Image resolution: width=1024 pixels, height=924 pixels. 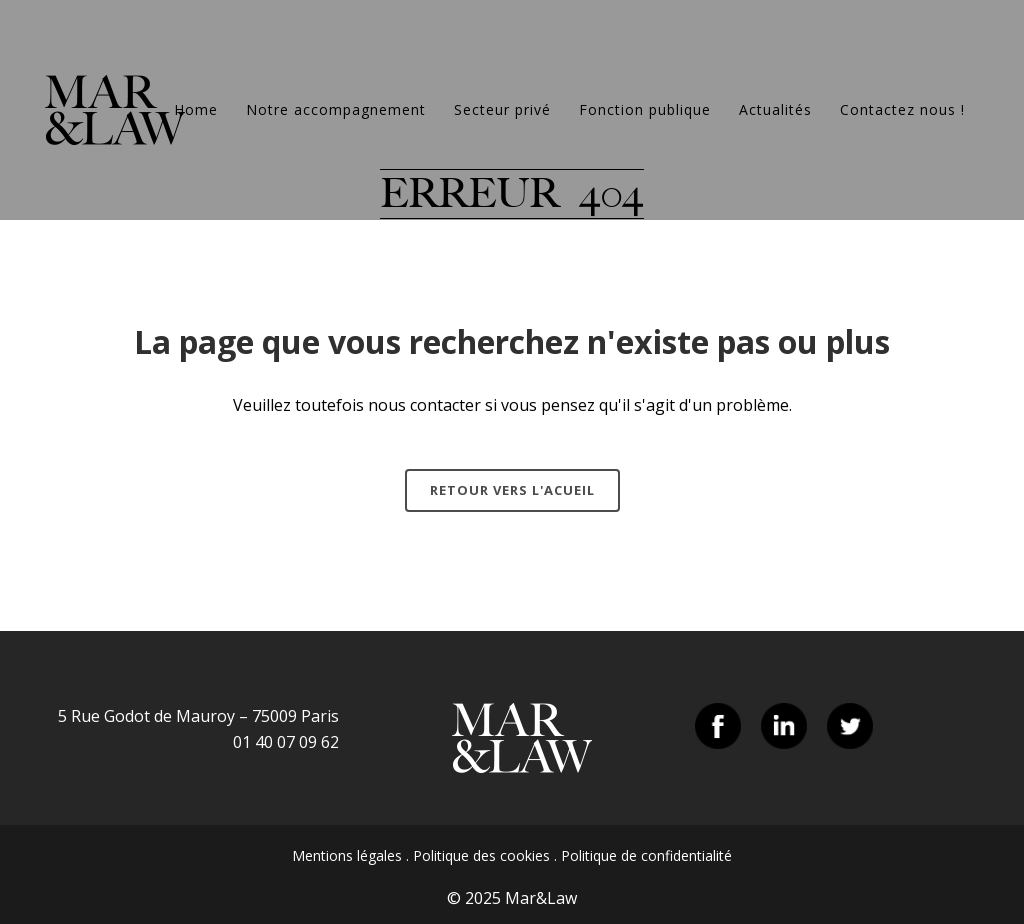 I want to click on Politique des cookies, so click(x=481, y=855).